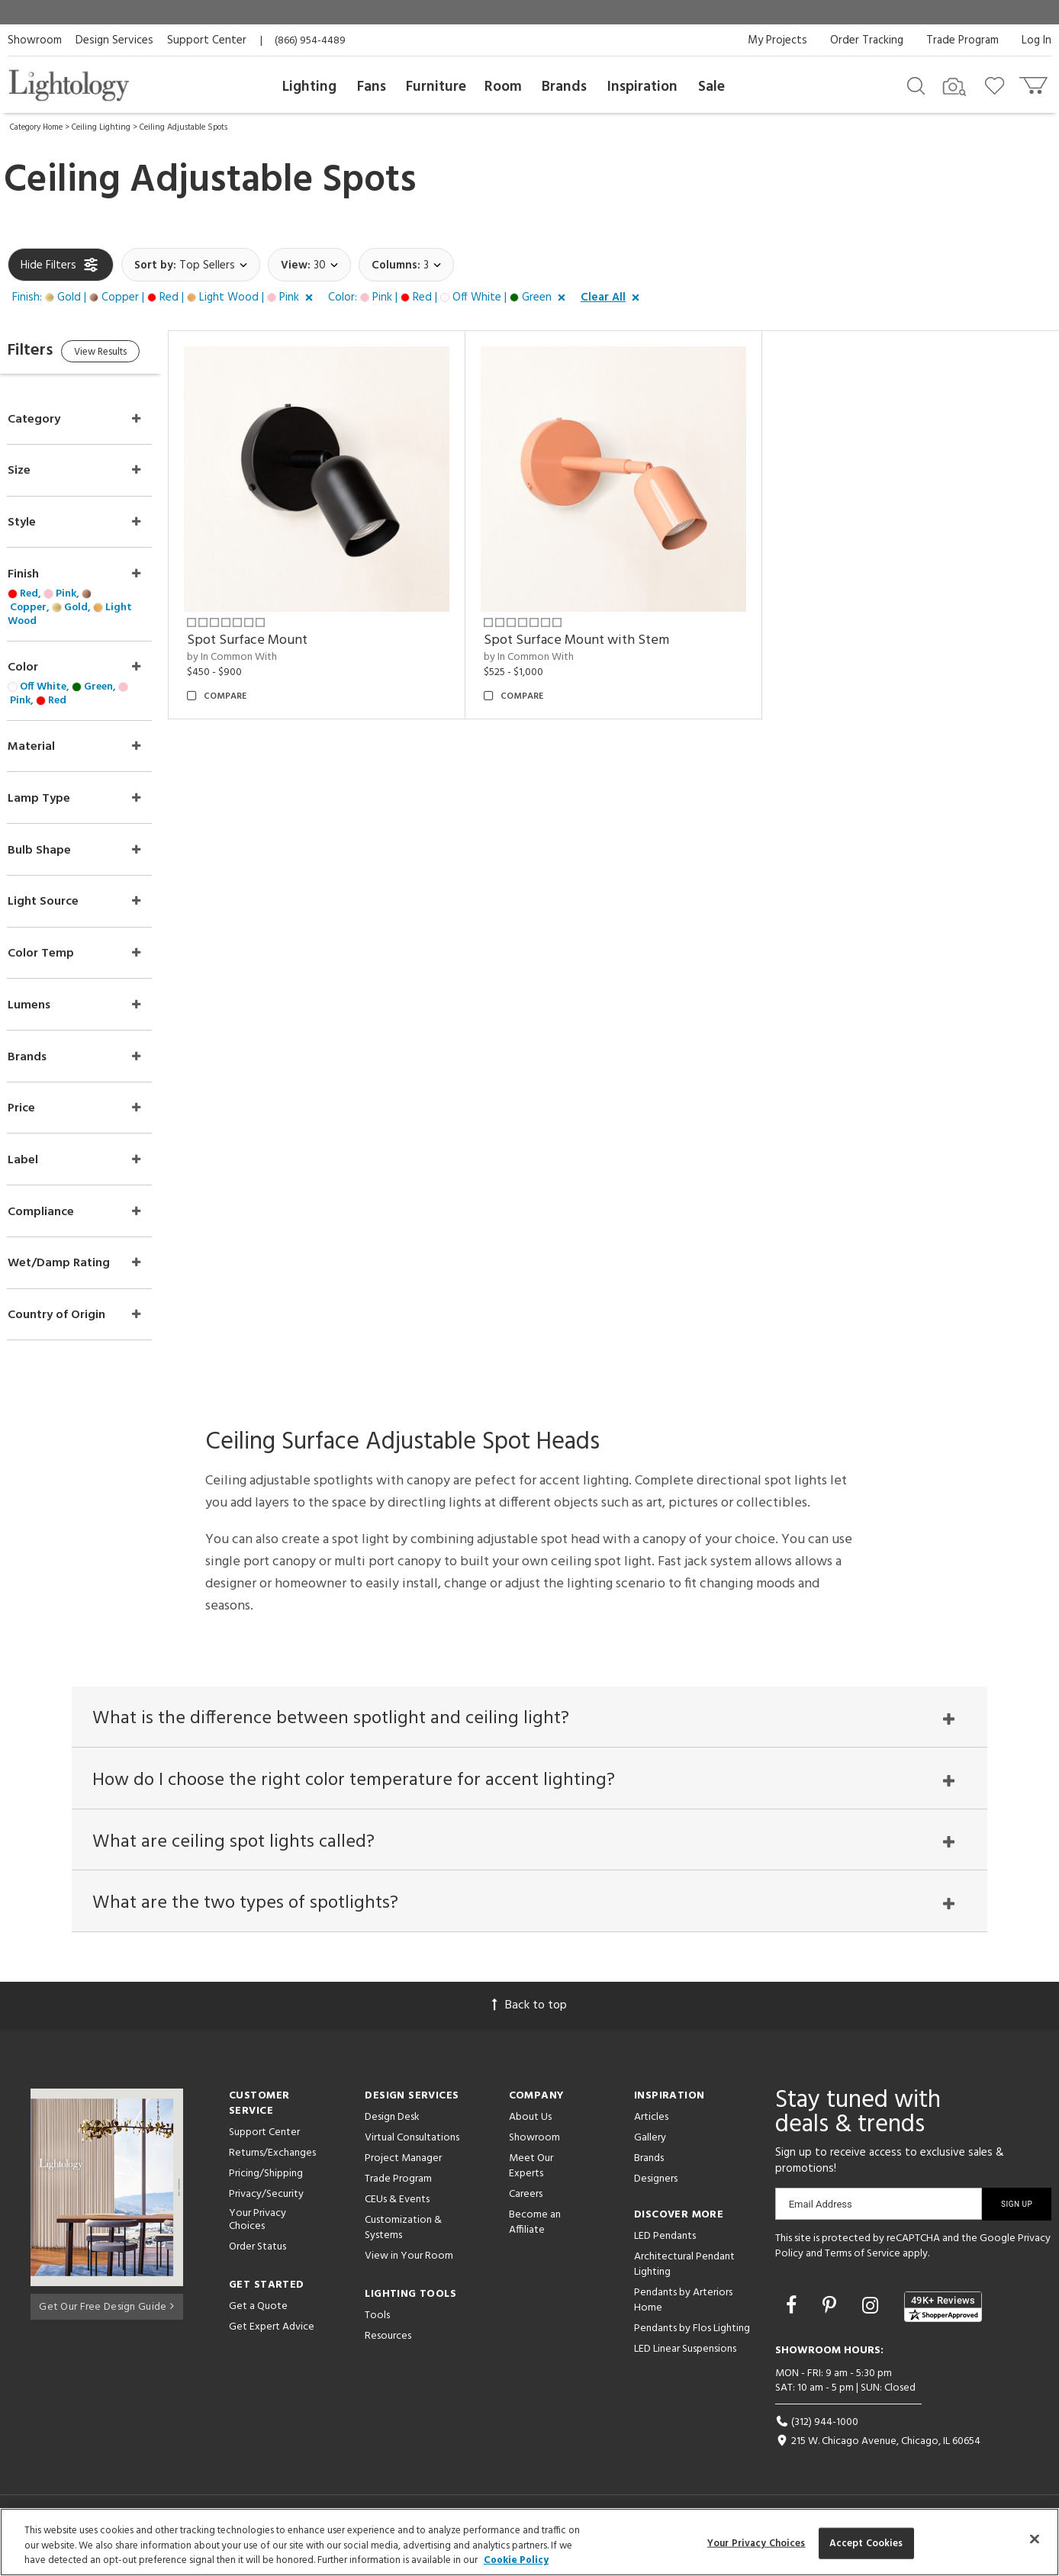  I want to click on LED Pendants, so click(665, 2248).